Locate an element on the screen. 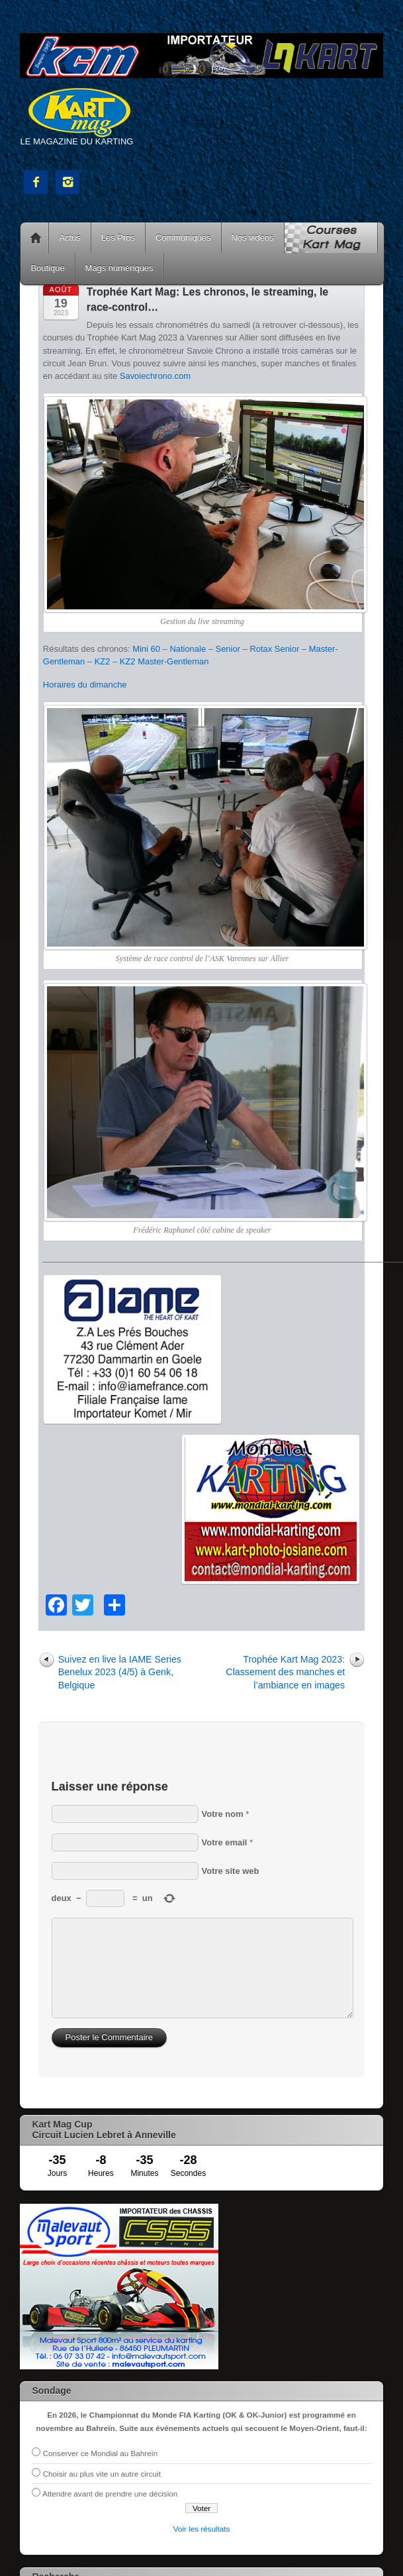  Accueil is located at coordinates (36, 238).